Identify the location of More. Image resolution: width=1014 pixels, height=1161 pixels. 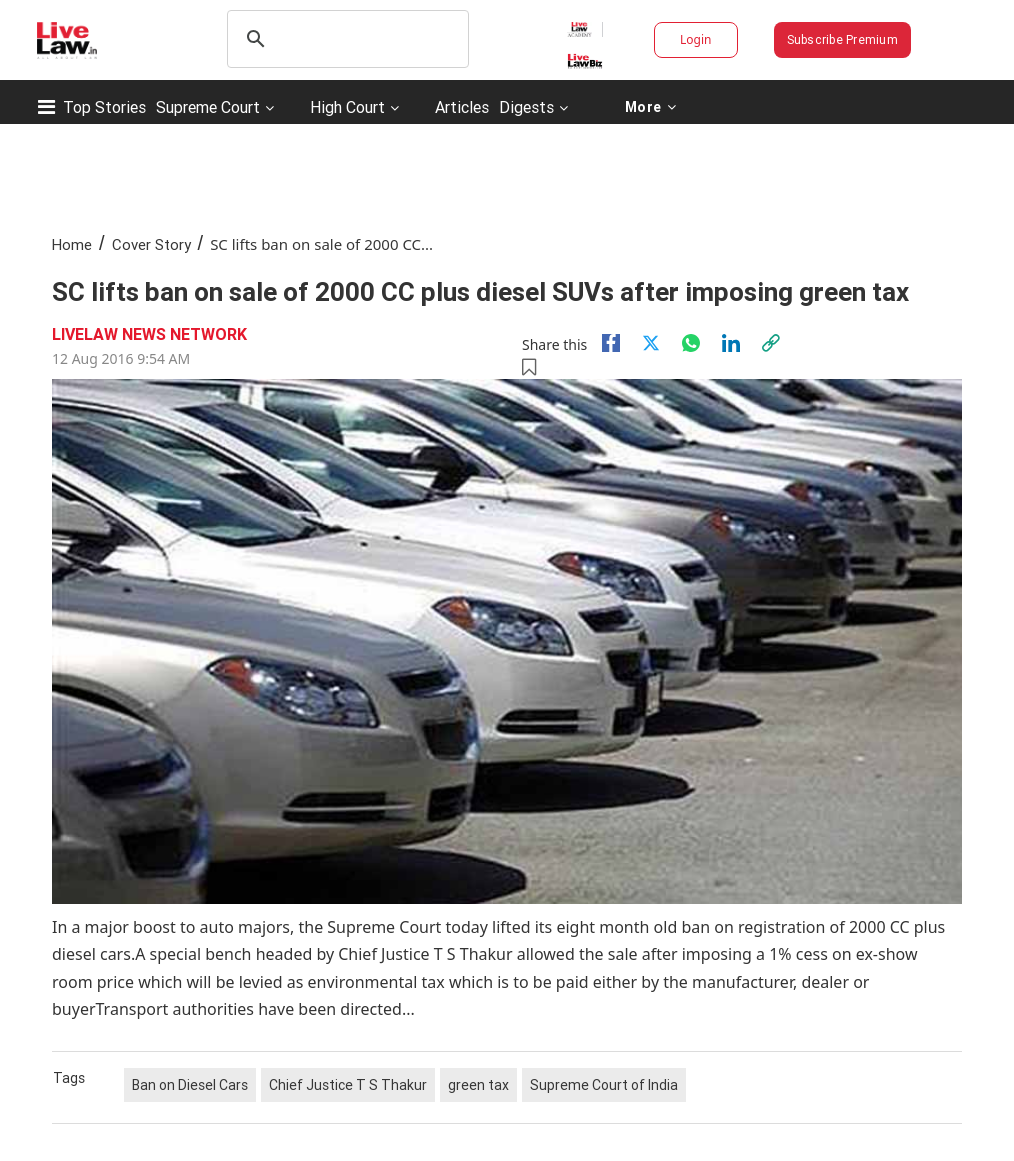
(650, 107).